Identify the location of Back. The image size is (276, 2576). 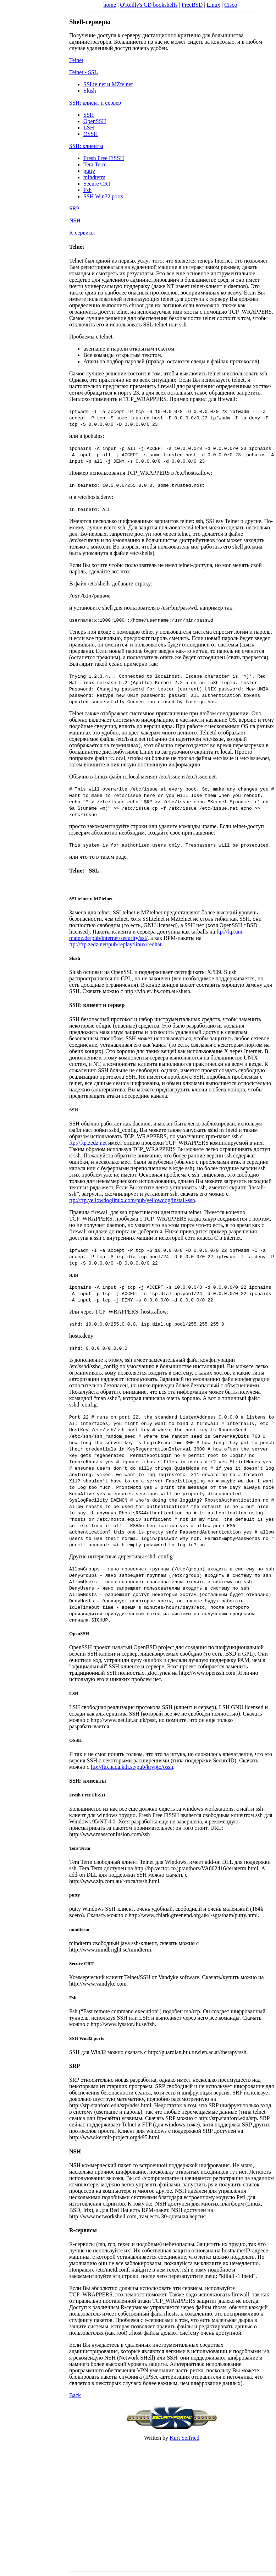
(75, 2395).